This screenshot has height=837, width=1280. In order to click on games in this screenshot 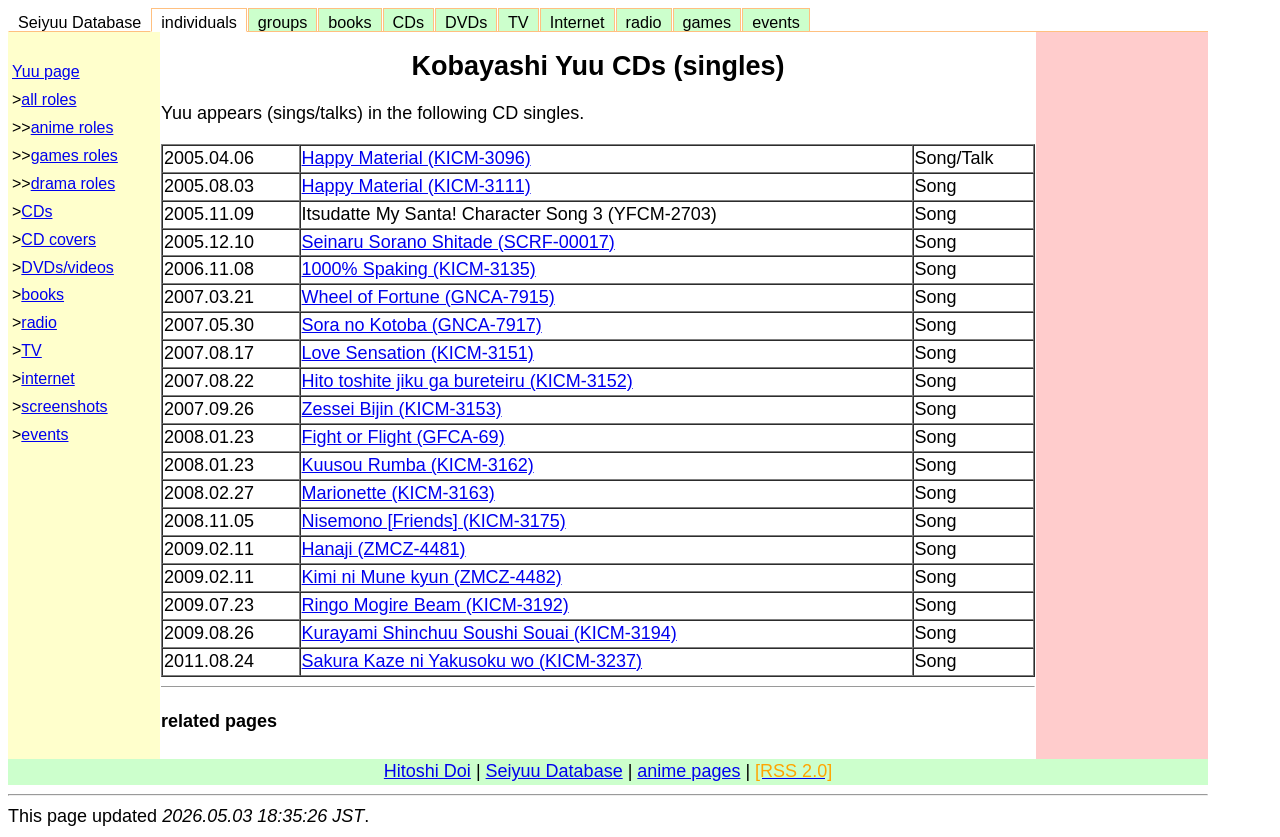, I will do `click(707, 22)`.